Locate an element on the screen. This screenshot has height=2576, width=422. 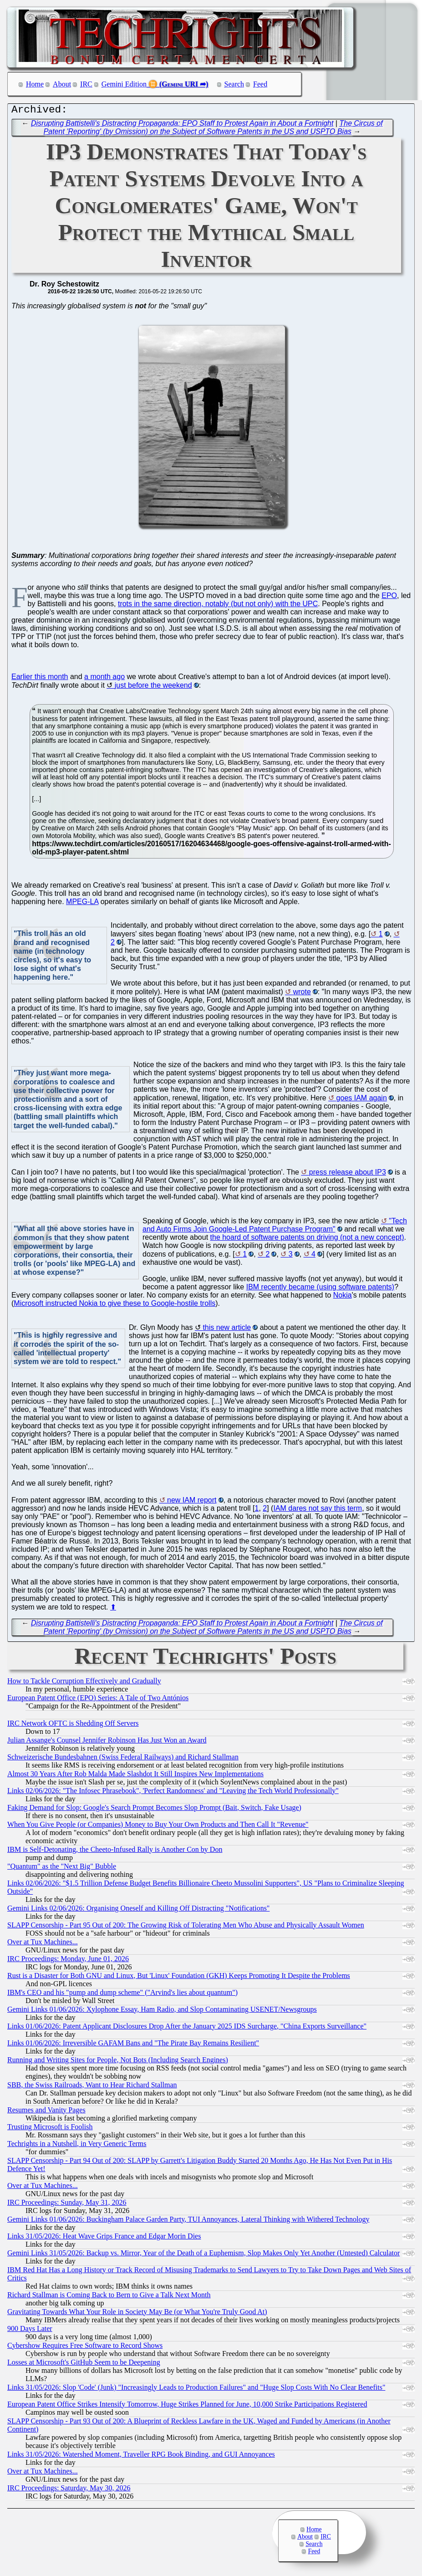
Nokia is located at coordinates (342, 1297).